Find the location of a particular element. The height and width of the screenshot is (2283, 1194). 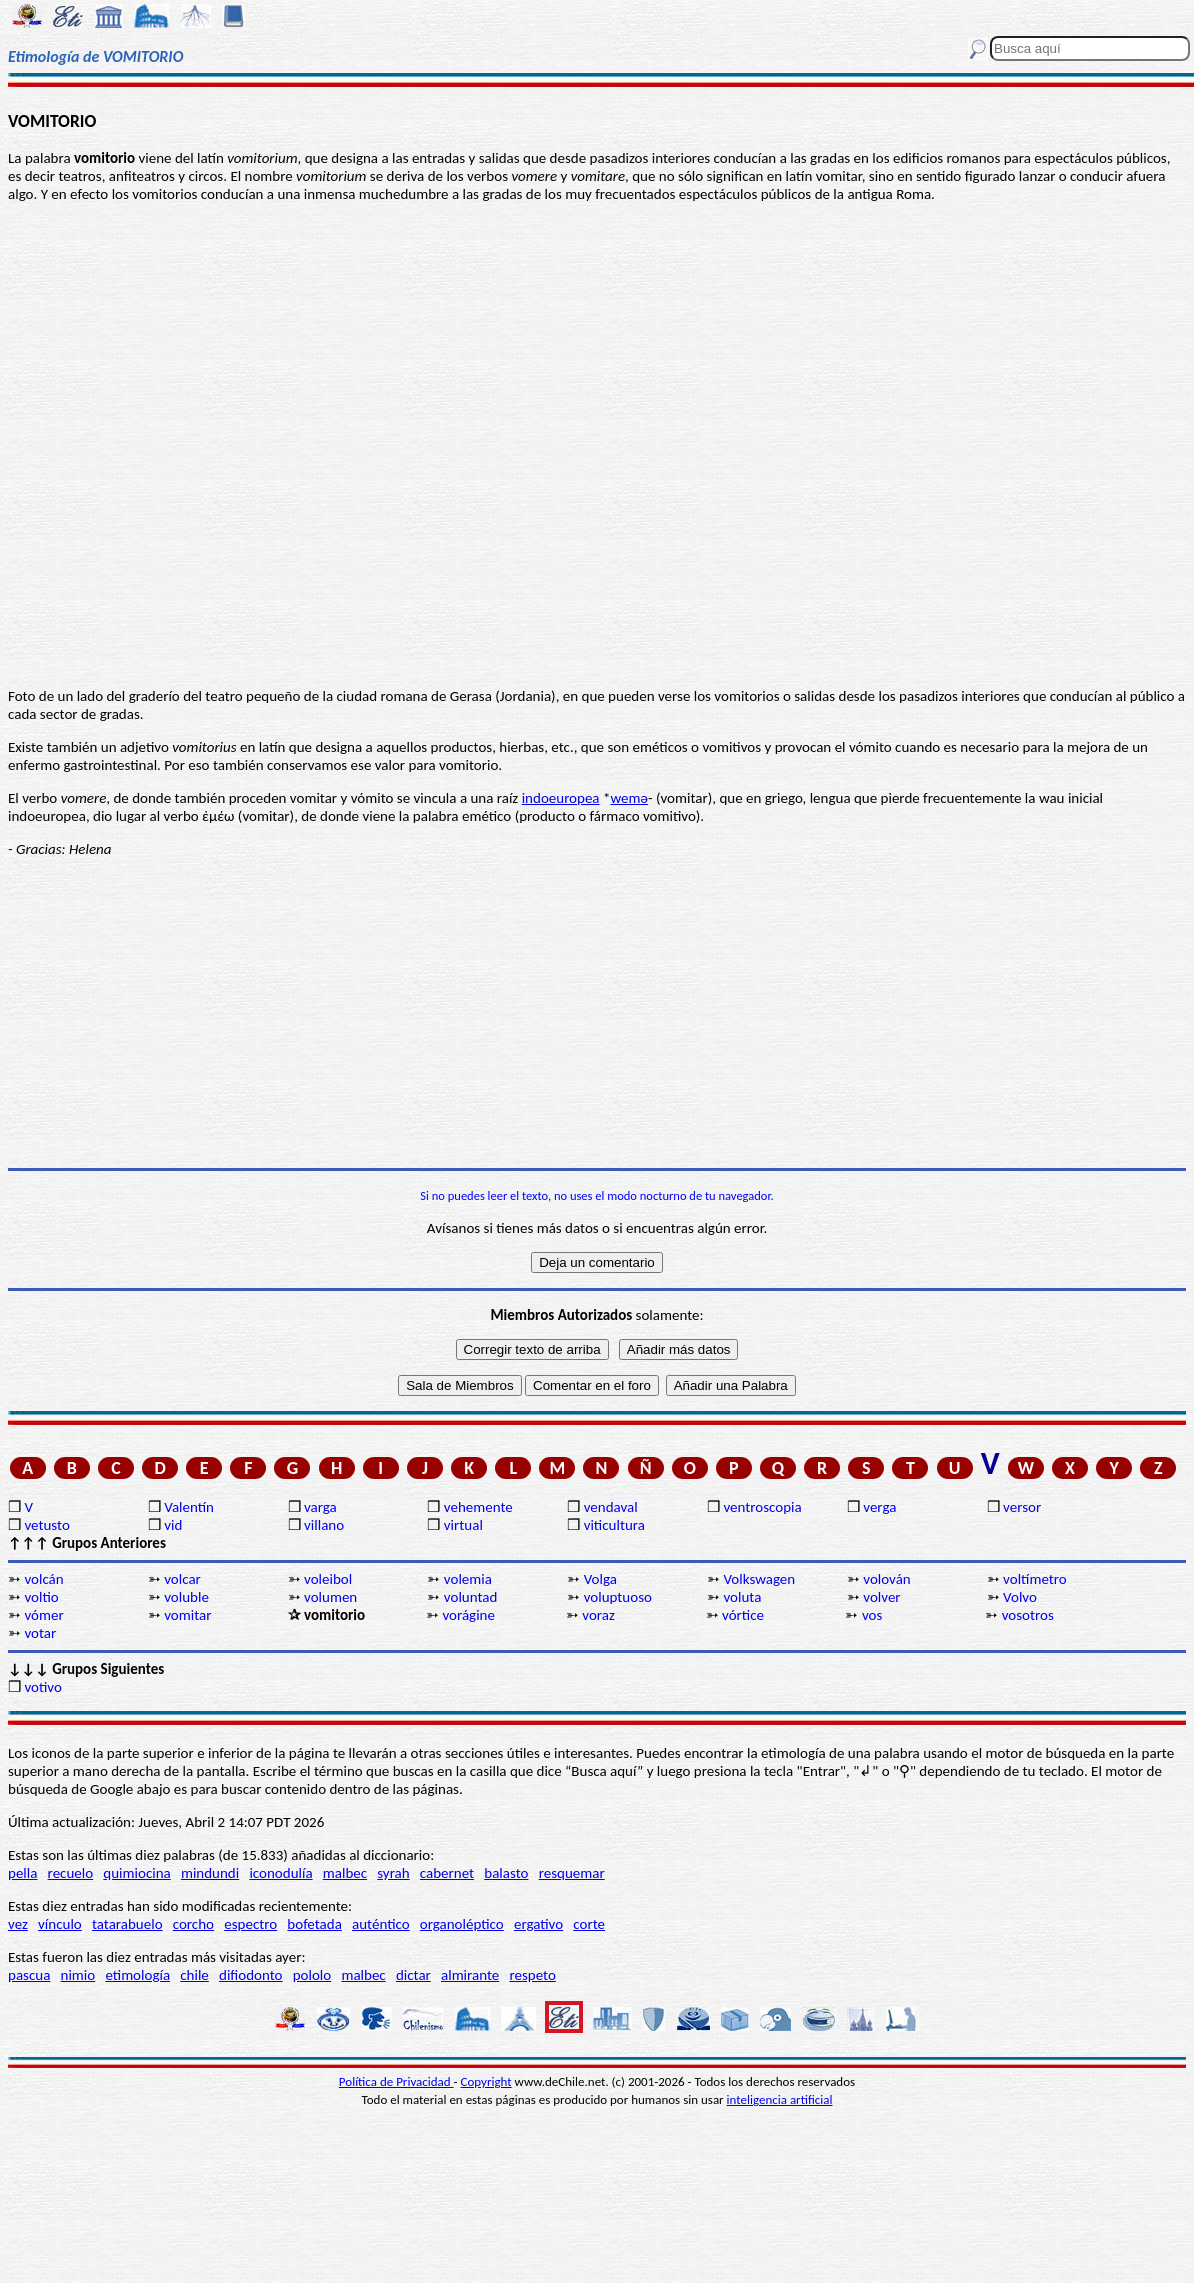

vos is located at coordinates (872, 1615).